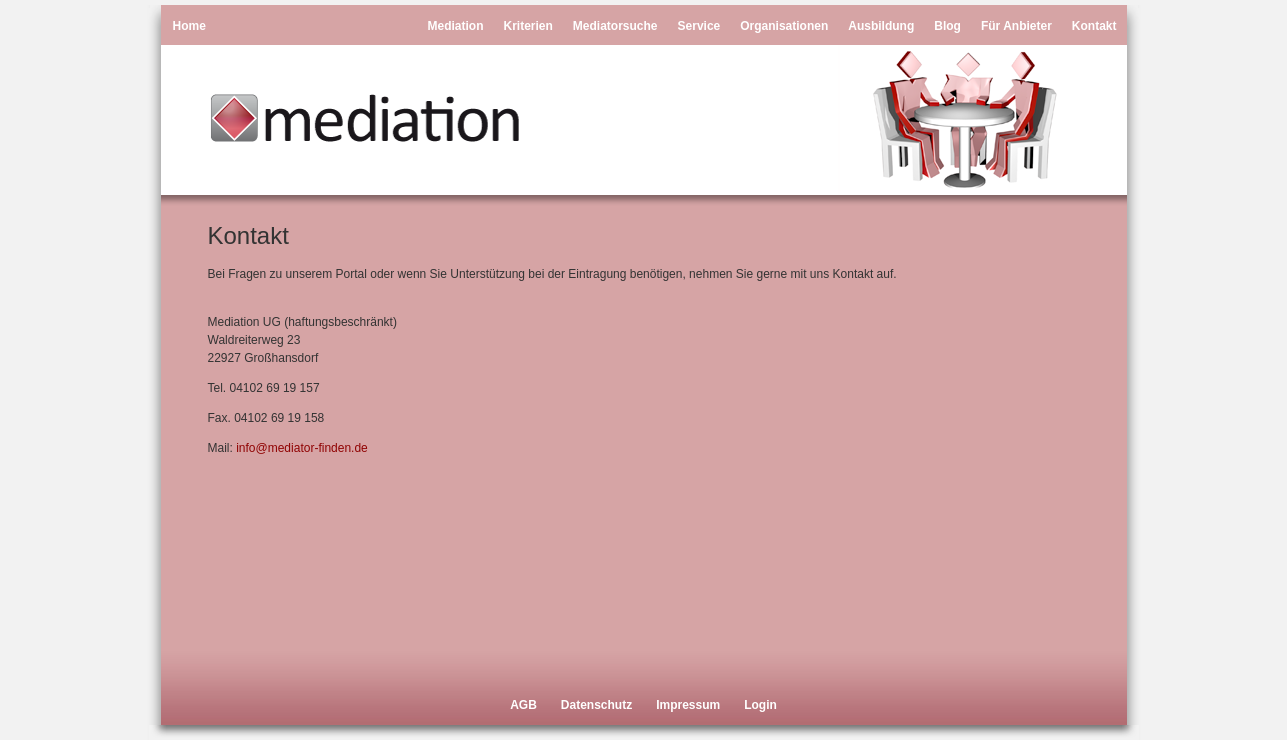  I want to click on info@mediator-finden.de, so click(302, 448).